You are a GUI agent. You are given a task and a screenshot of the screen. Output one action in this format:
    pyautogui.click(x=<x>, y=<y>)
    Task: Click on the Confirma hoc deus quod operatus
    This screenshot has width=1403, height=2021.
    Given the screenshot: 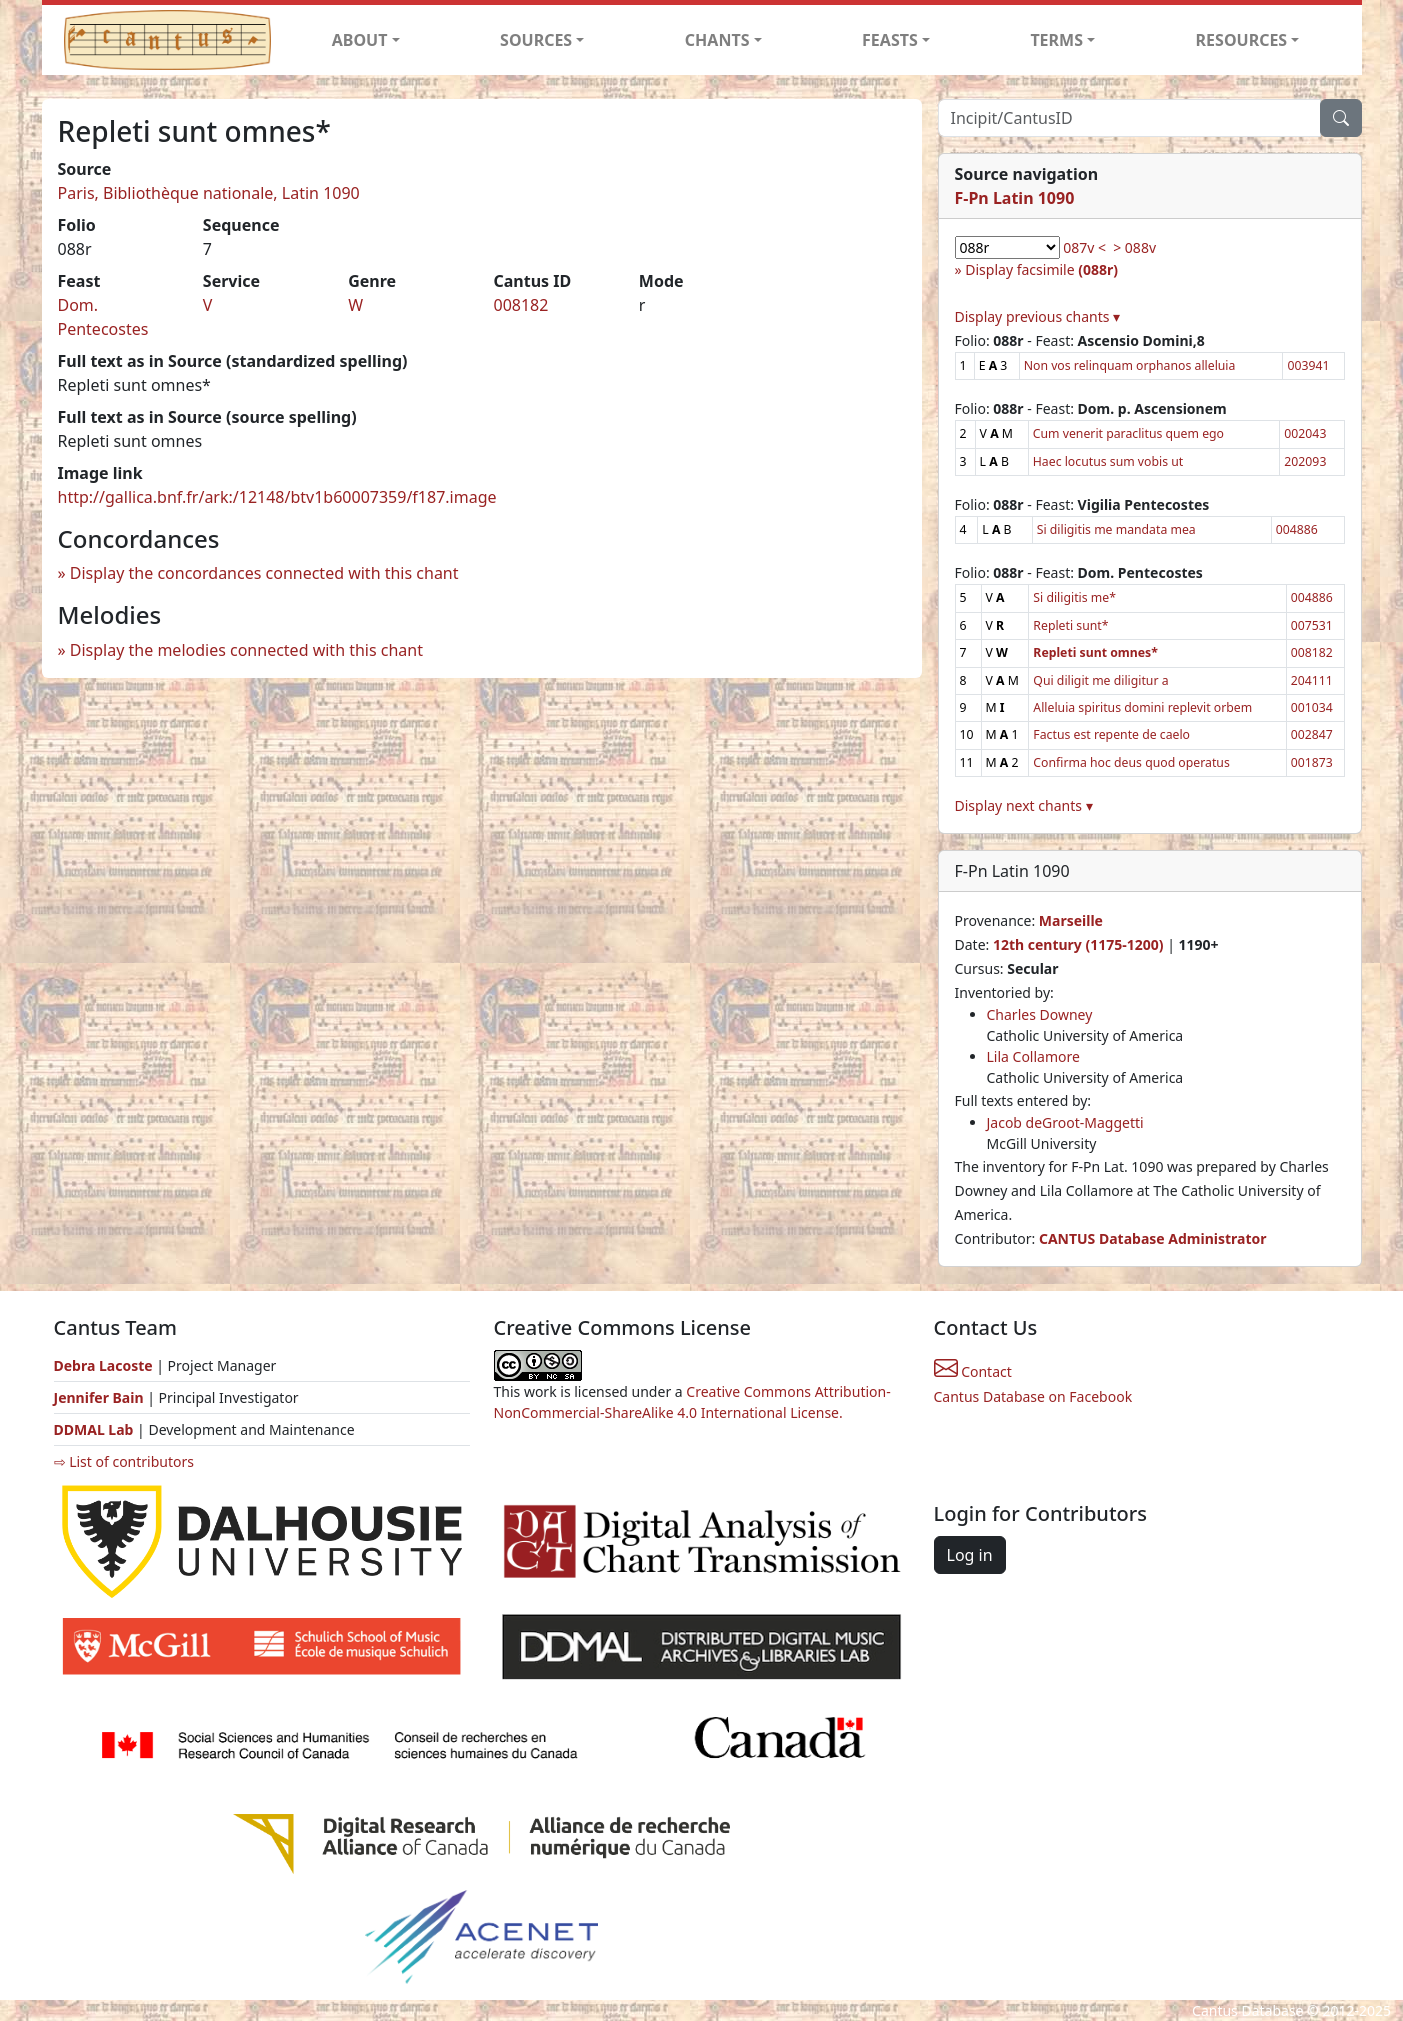 What is the action you would take?
    pyautogui.click(x=1131, y=762)
    